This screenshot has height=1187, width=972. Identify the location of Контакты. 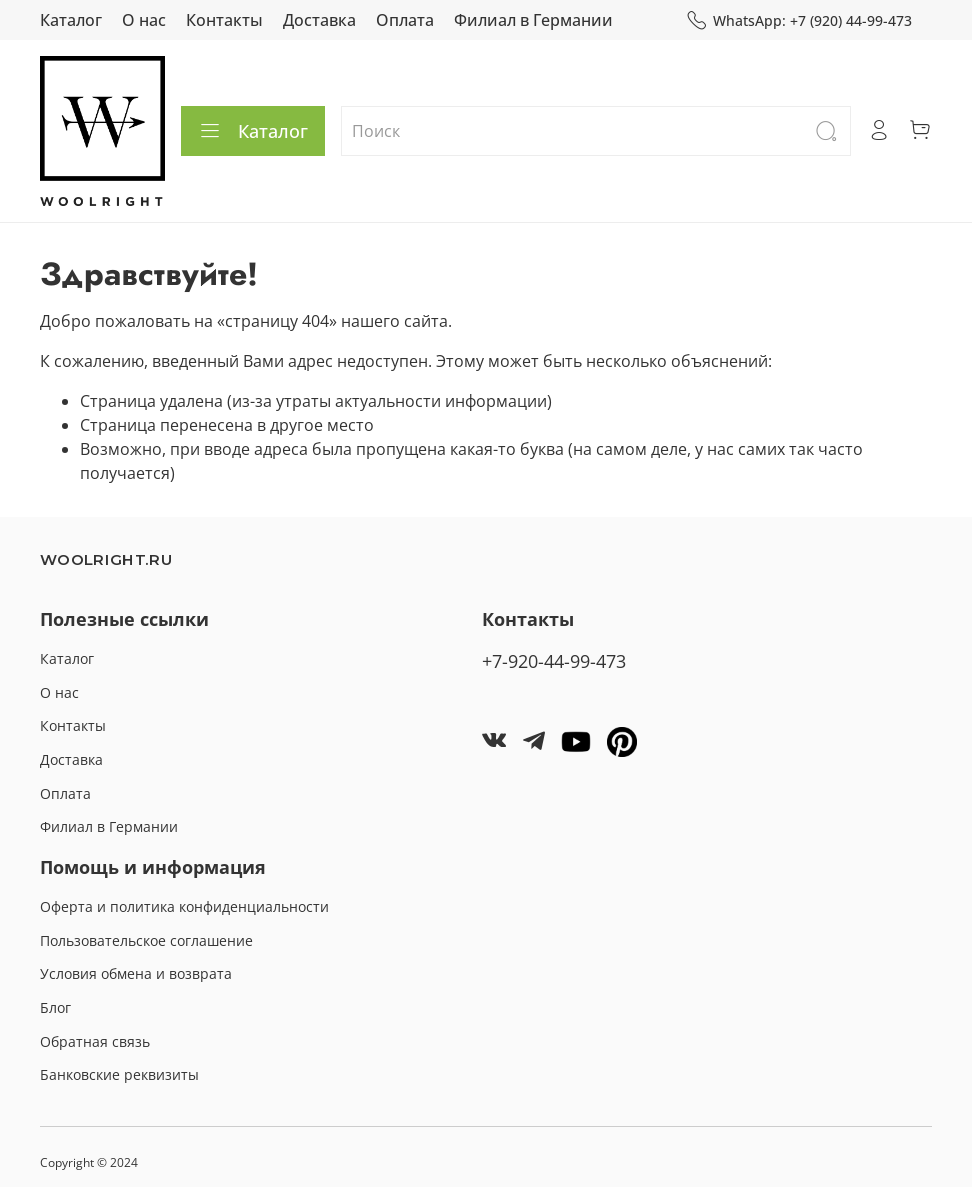
(224, 20).